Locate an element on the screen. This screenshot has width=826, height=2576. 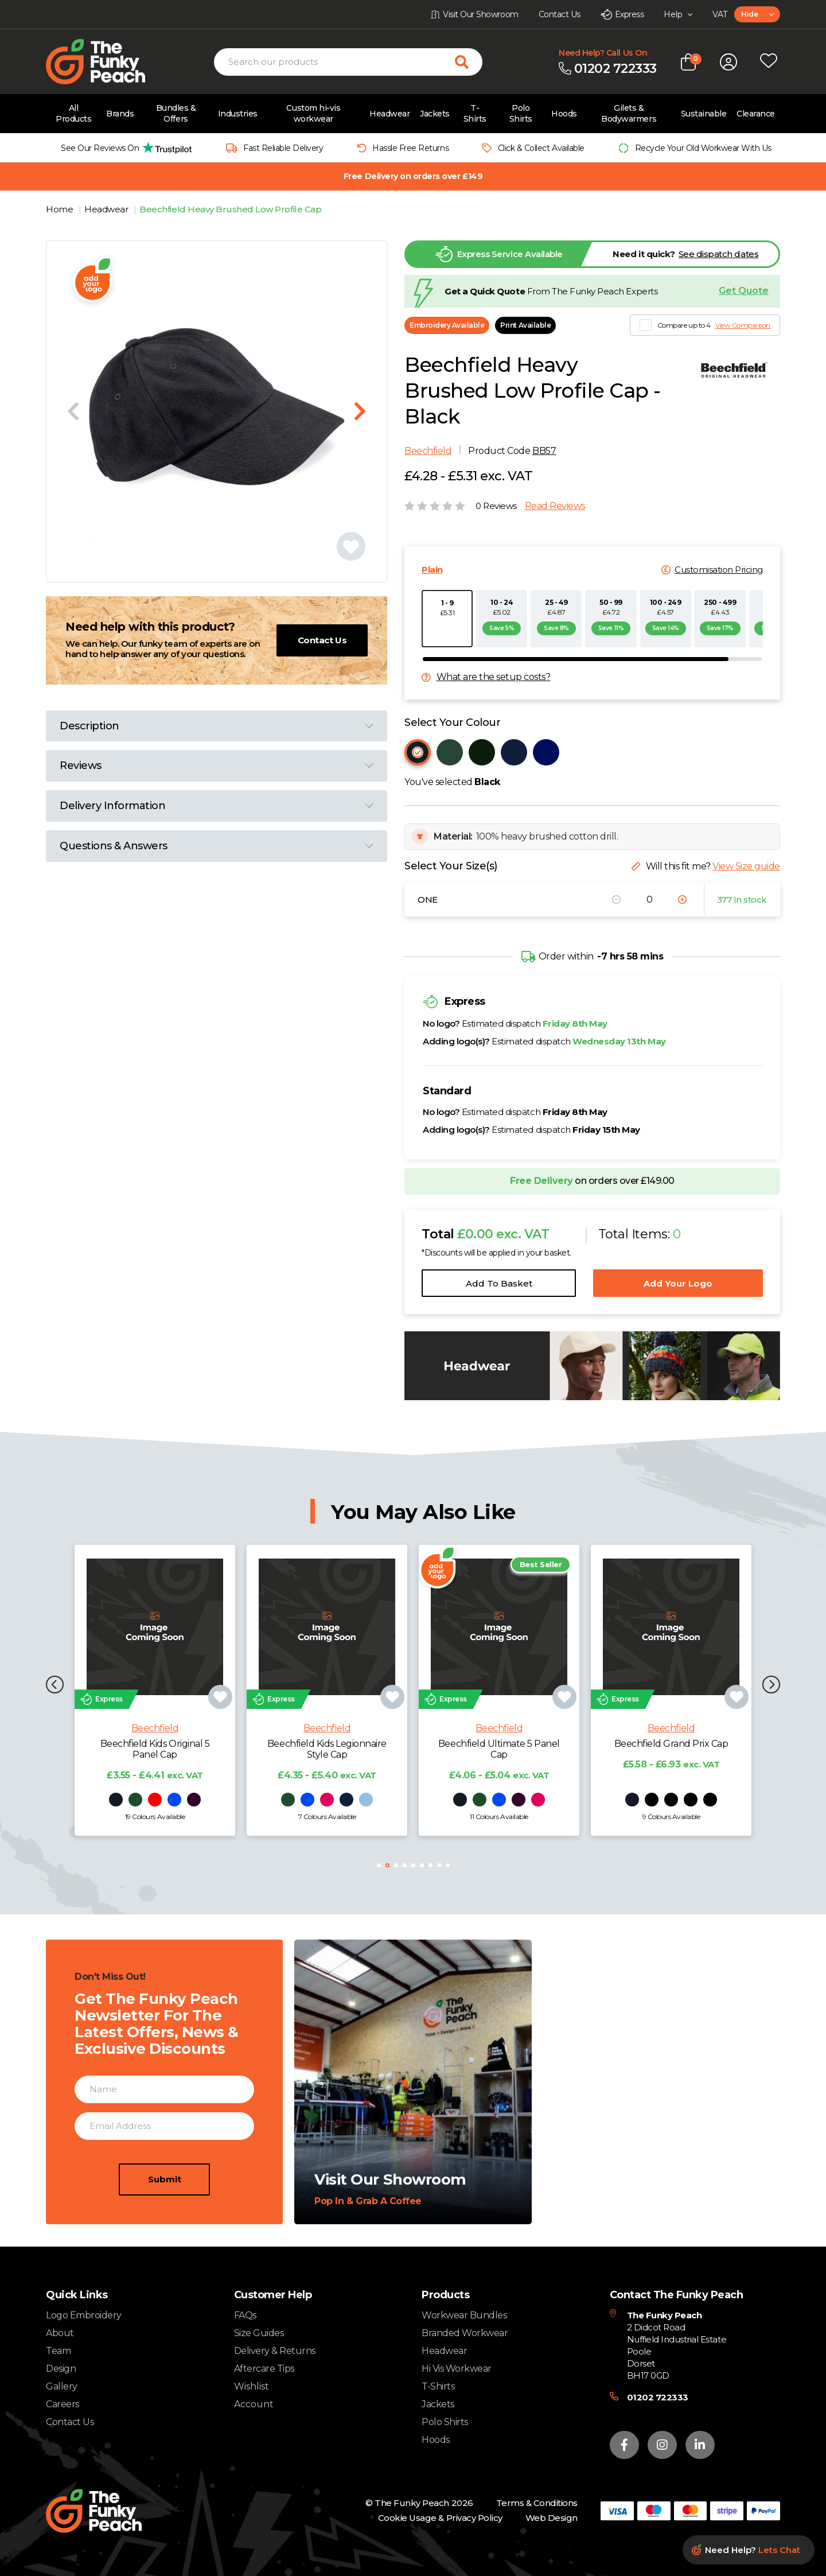
Logo Embroidery is located at coordinates (84, 2315).